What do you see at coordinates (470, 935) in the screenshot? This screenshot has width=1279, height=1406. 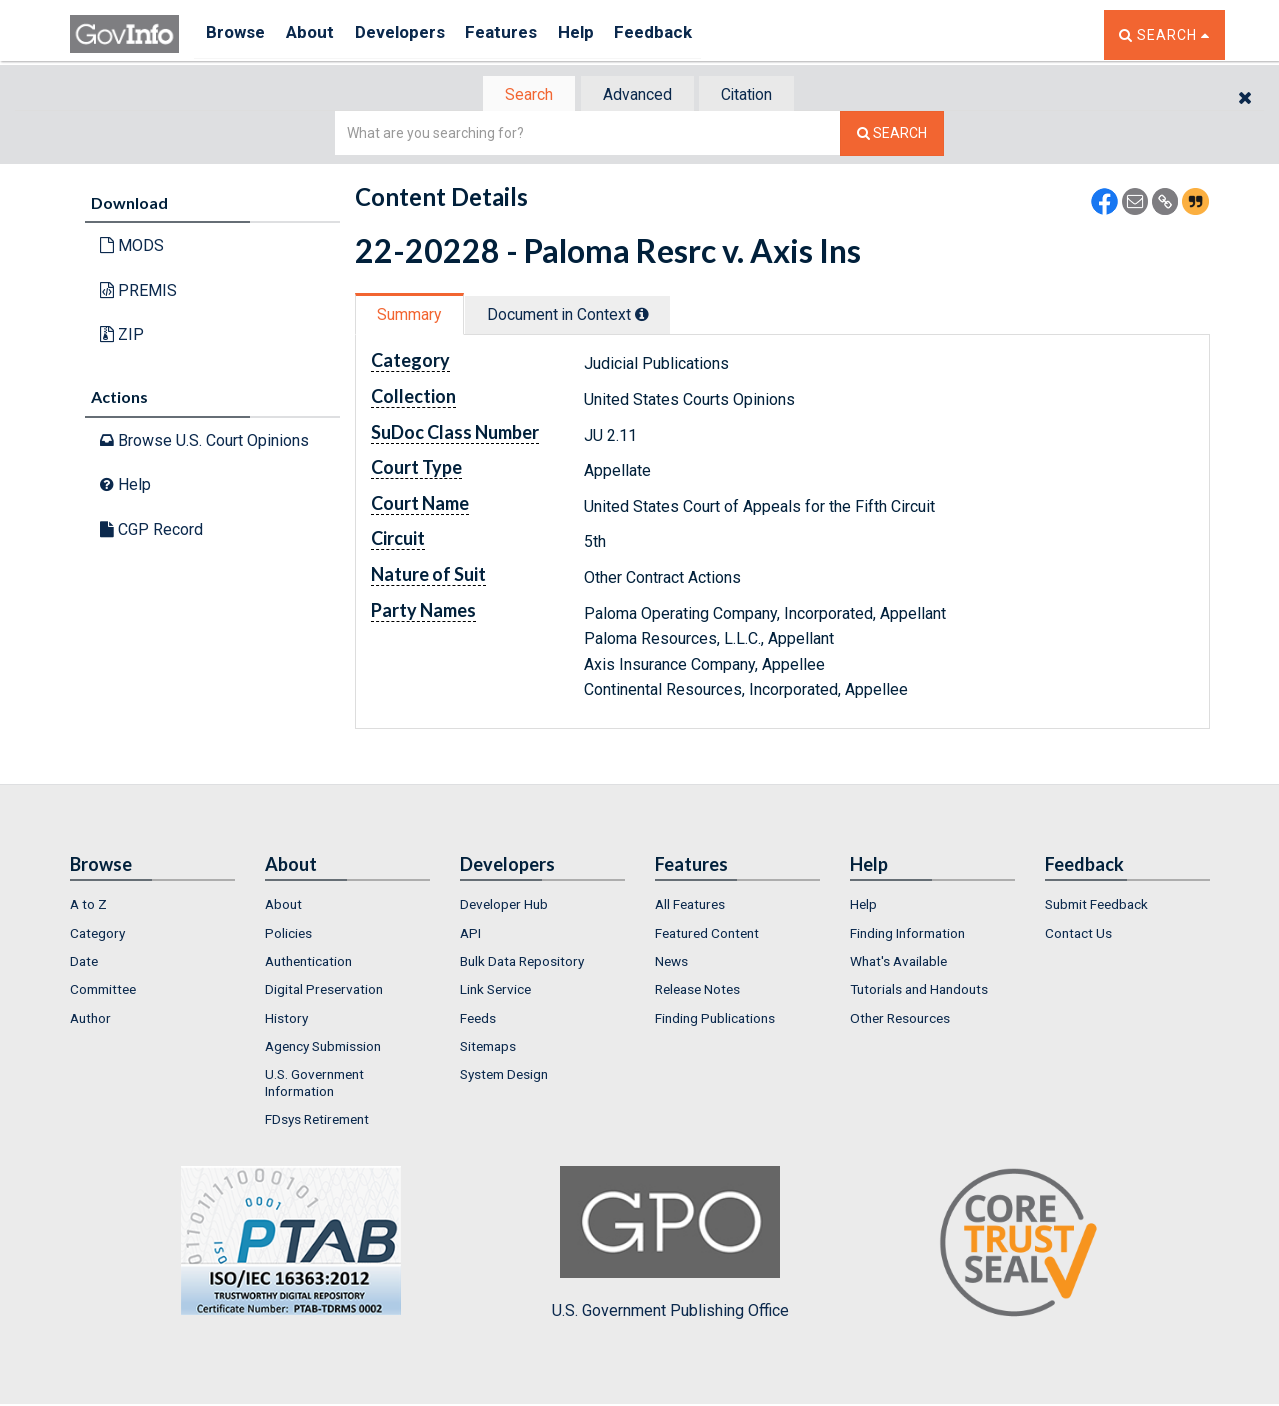 I see `API` at bounding box center [470, 935].